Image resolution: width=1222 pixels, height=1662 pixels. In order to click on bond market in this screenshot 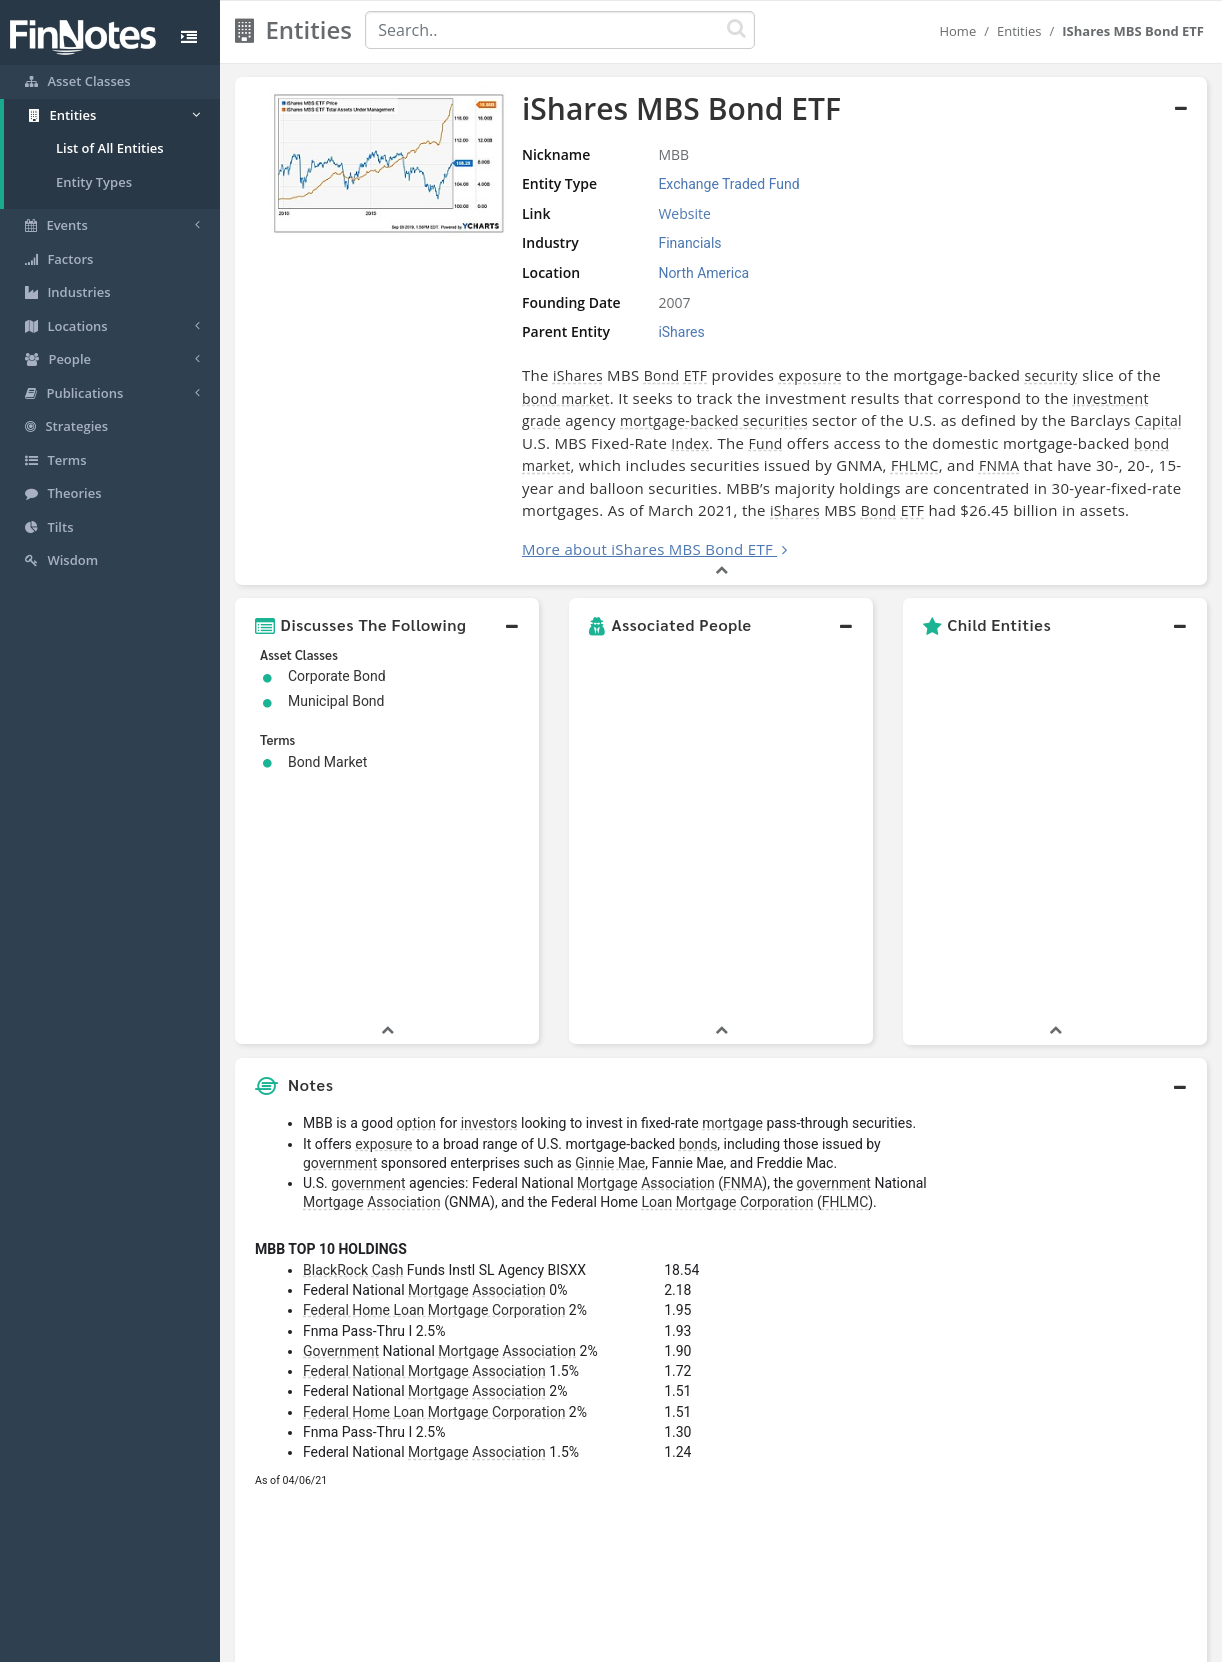, I will do `click(566, 398)`.